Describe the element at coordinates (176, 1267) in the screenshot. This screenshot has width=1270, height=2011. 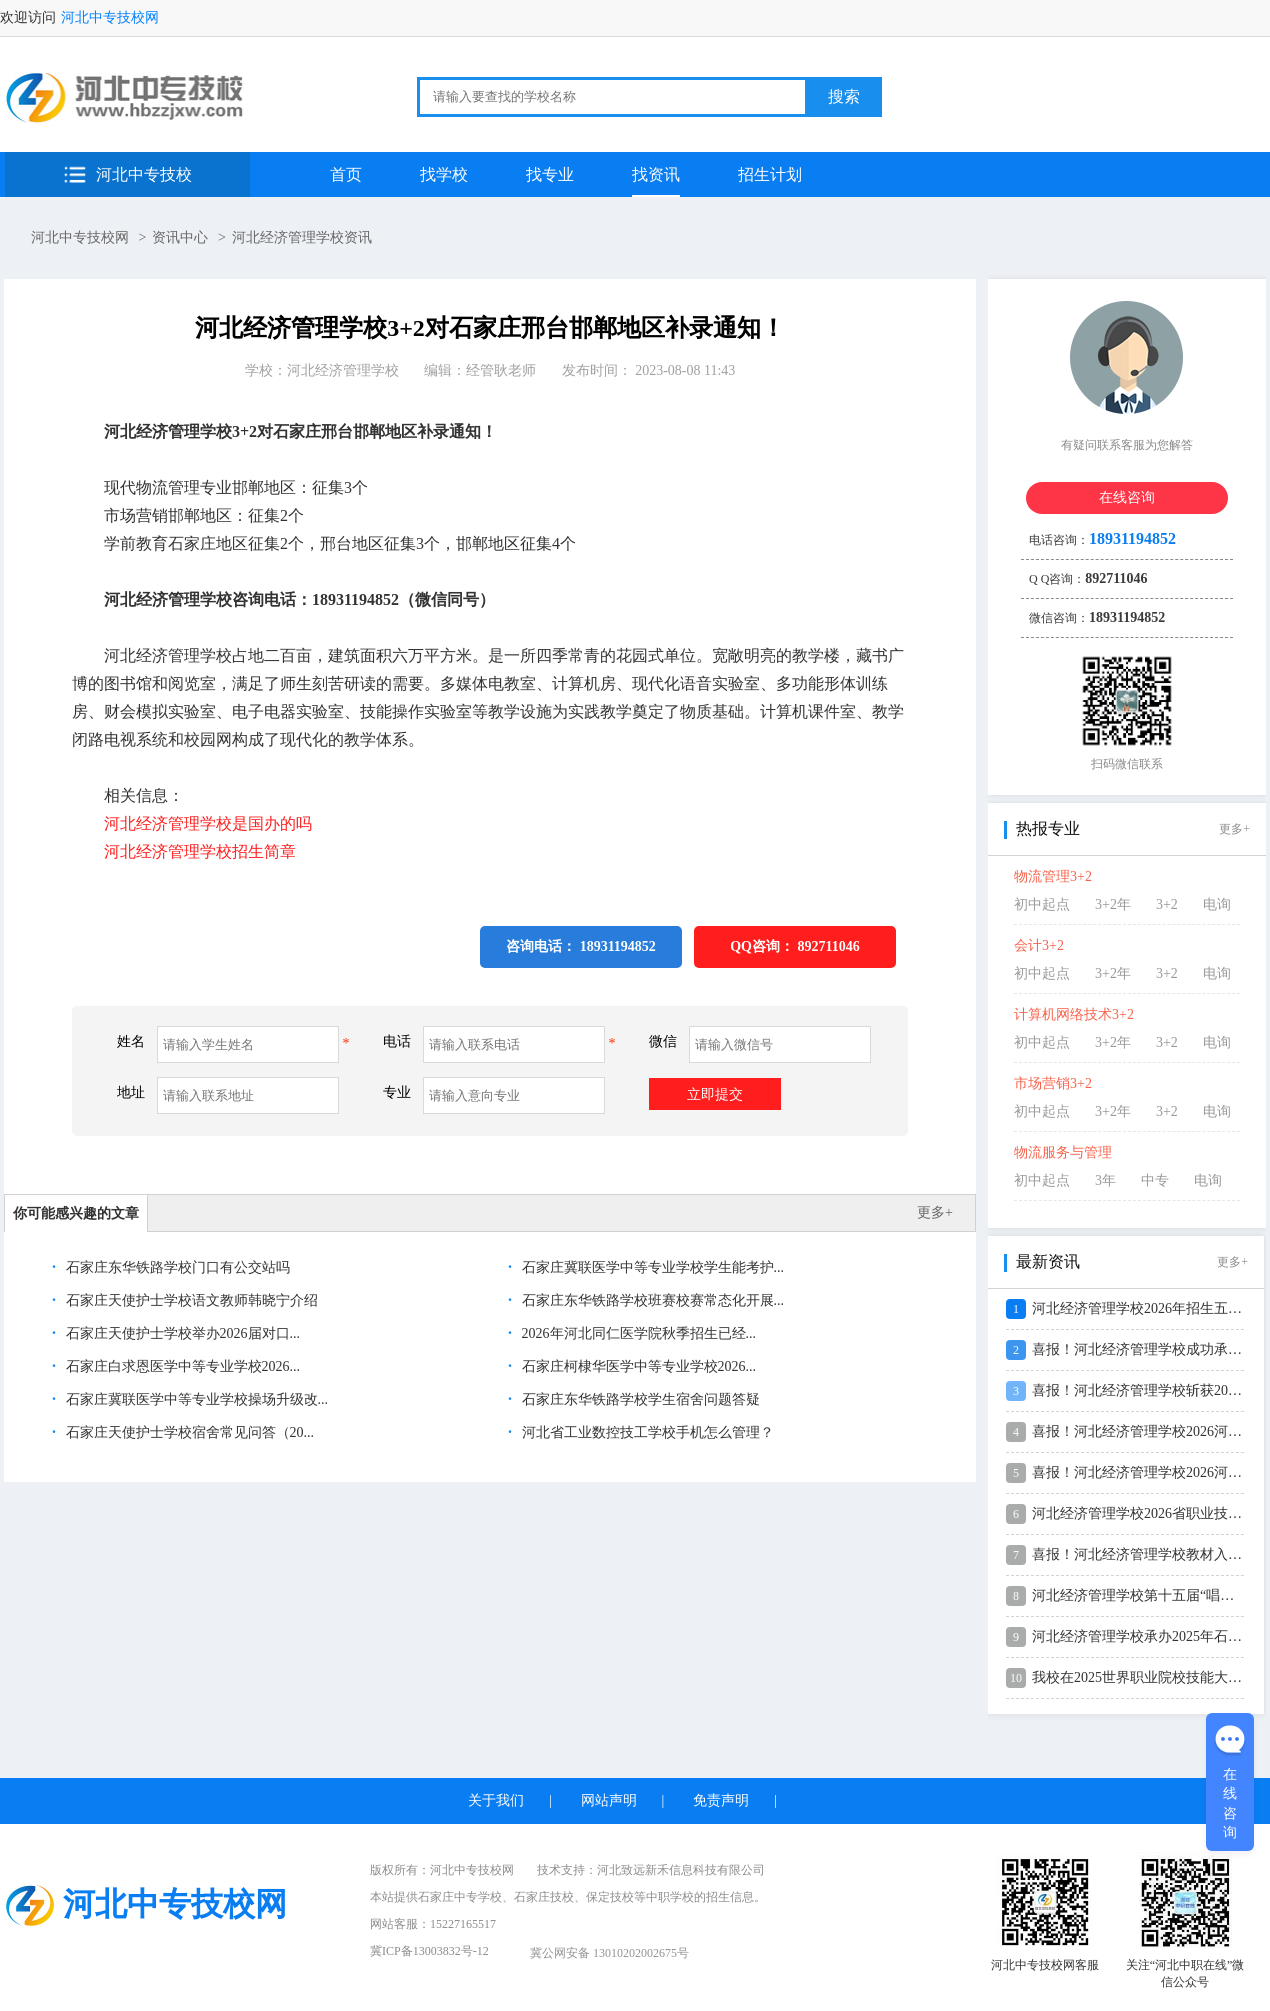
I see `石家庄东华铁路学校门口有公交站吗` at that location.